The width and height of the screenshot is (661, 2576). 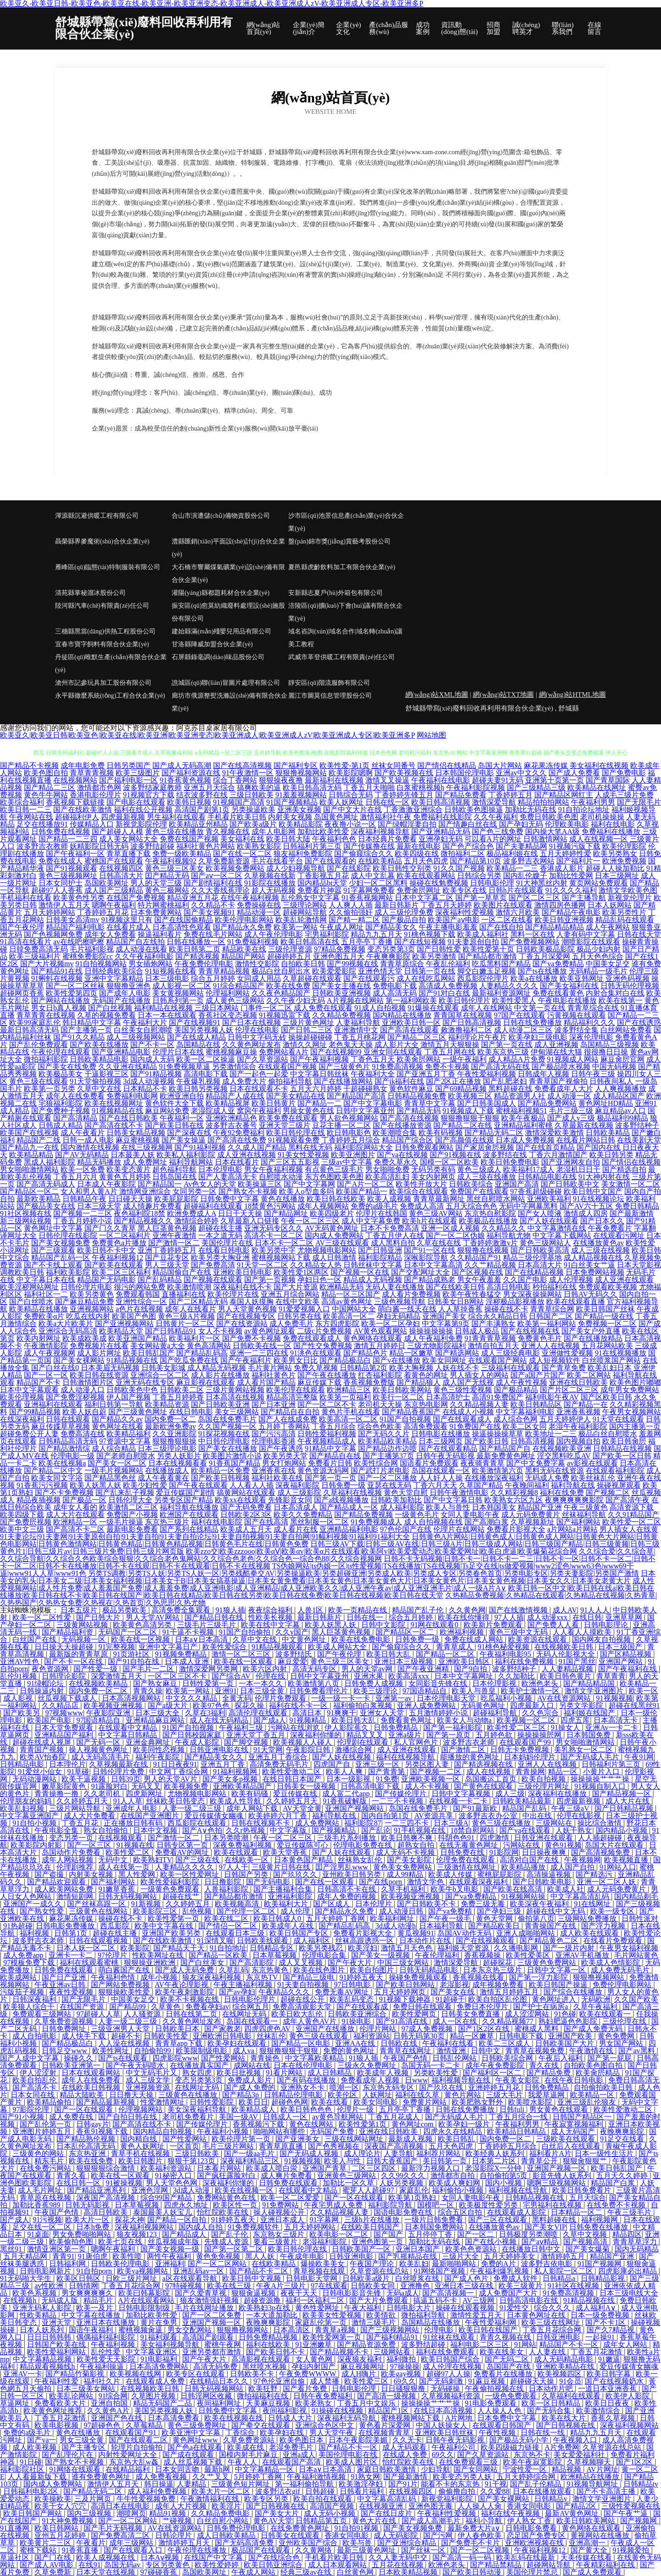 I want to click on 国内主播第一页, so click(x=635, y=1426).